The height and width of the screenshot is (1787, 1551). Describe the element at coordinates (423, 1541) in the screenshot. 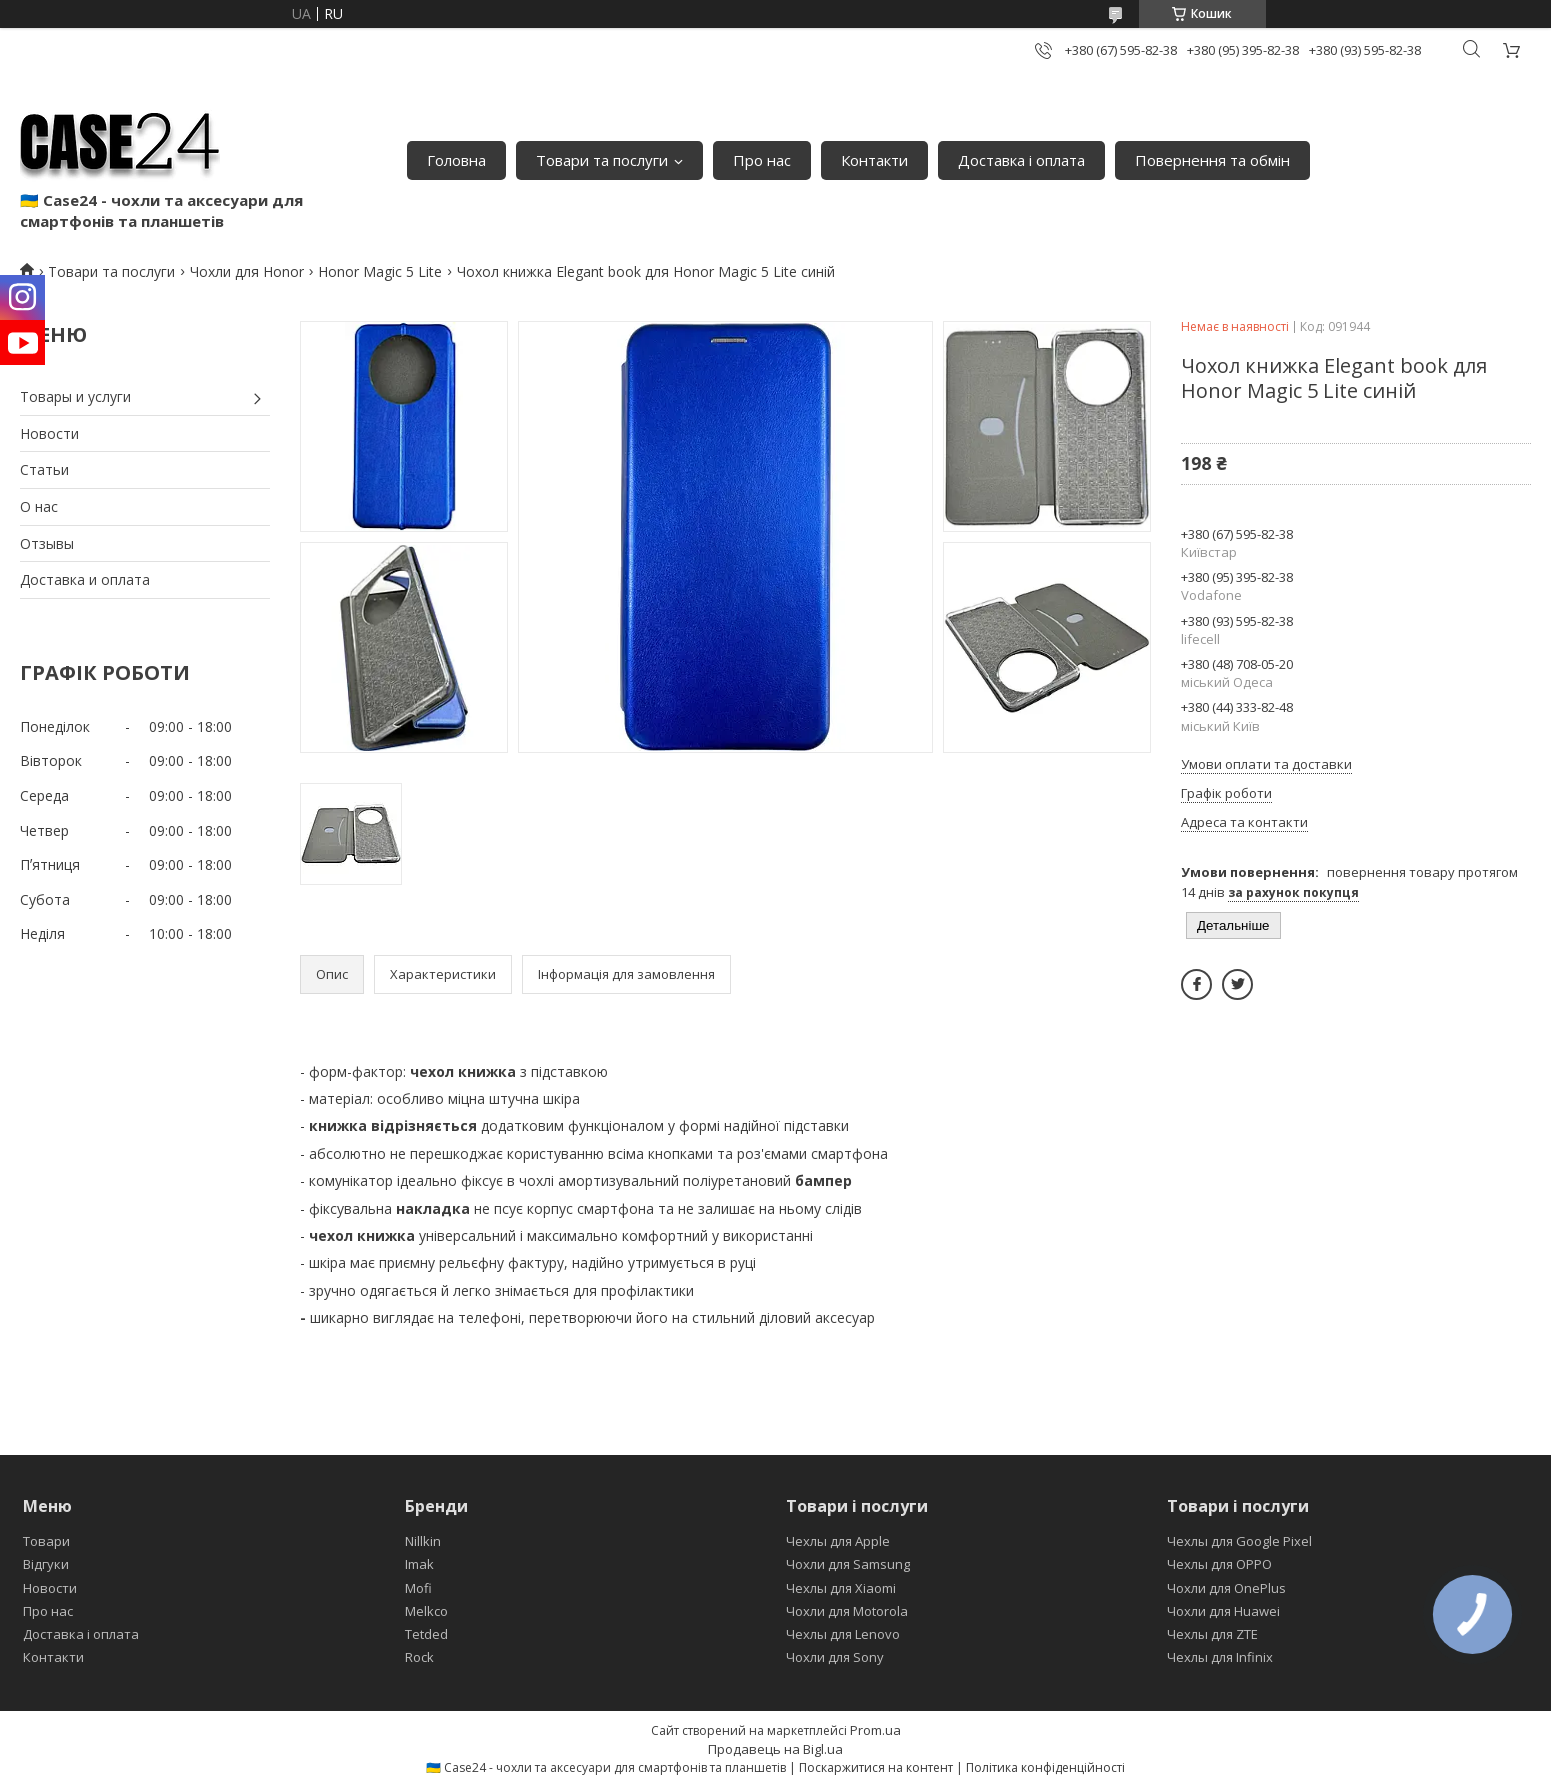

I see `Nillkin` at that location.